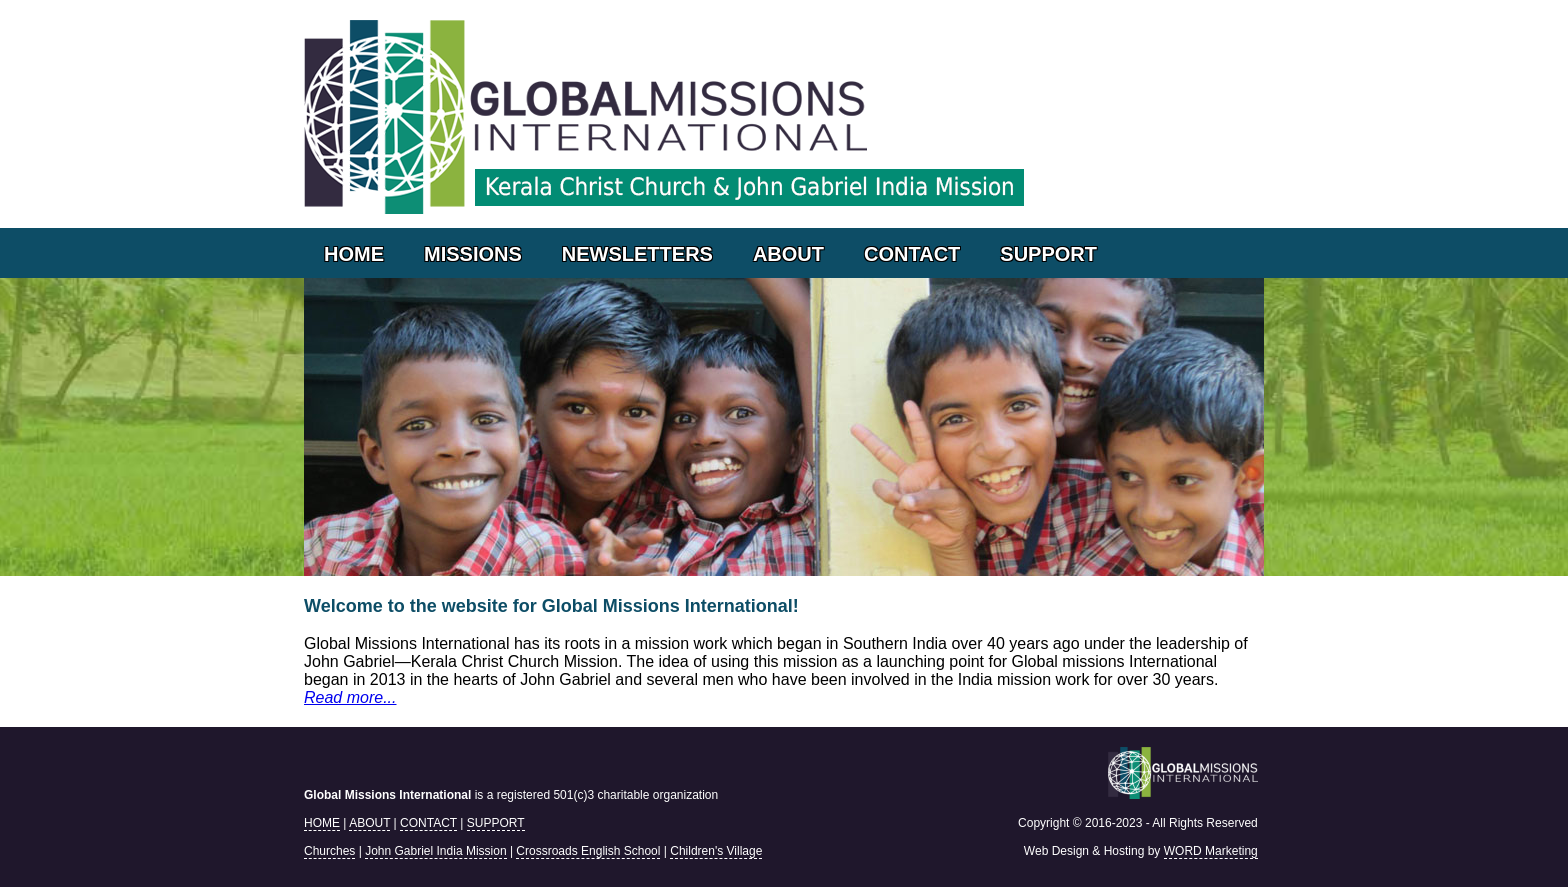 Image resolution: width=1568 pixels, height=887 pixels. I want to click on Churches, so click(329, 851).